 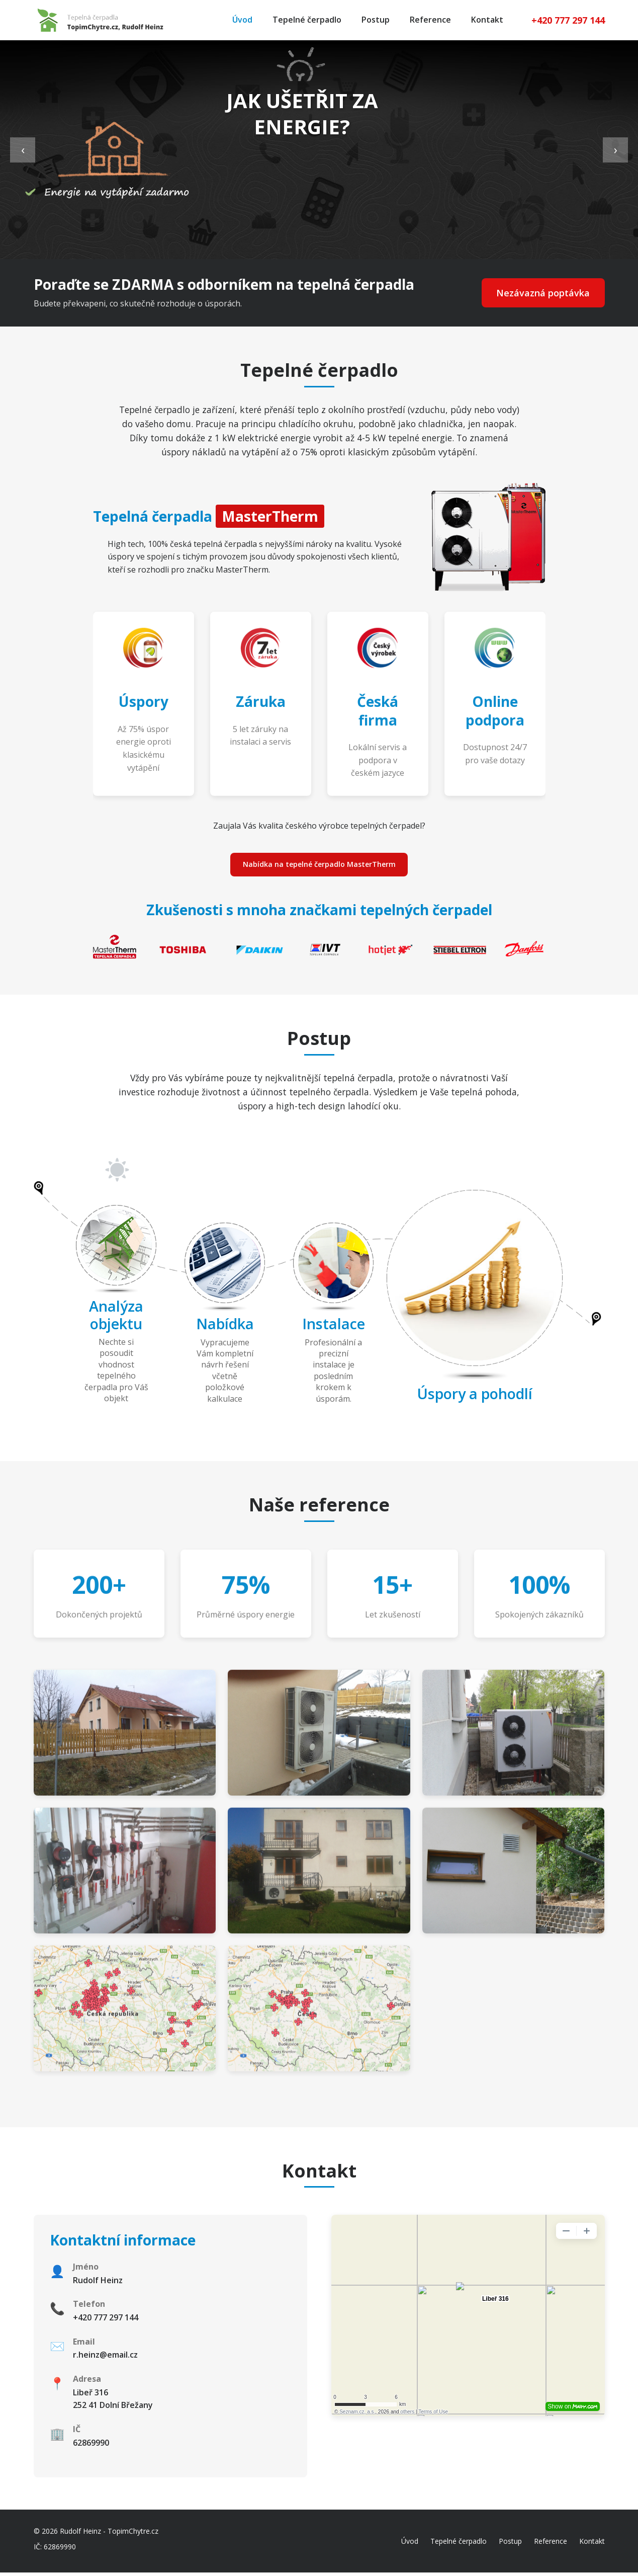 I want to click on Reference, so click(x=430, y=19).